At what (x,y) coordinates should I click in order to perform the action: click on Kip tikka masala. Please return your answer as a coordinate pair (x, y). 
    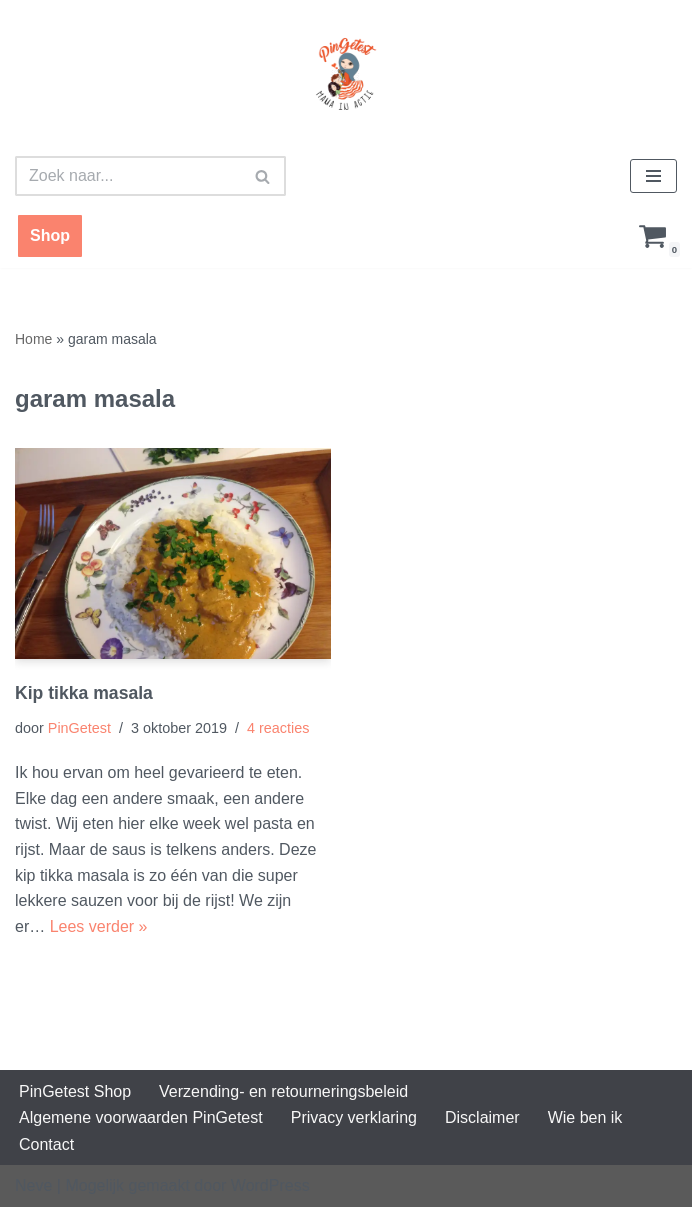
    Looking at the image, I should click on (84, 693).